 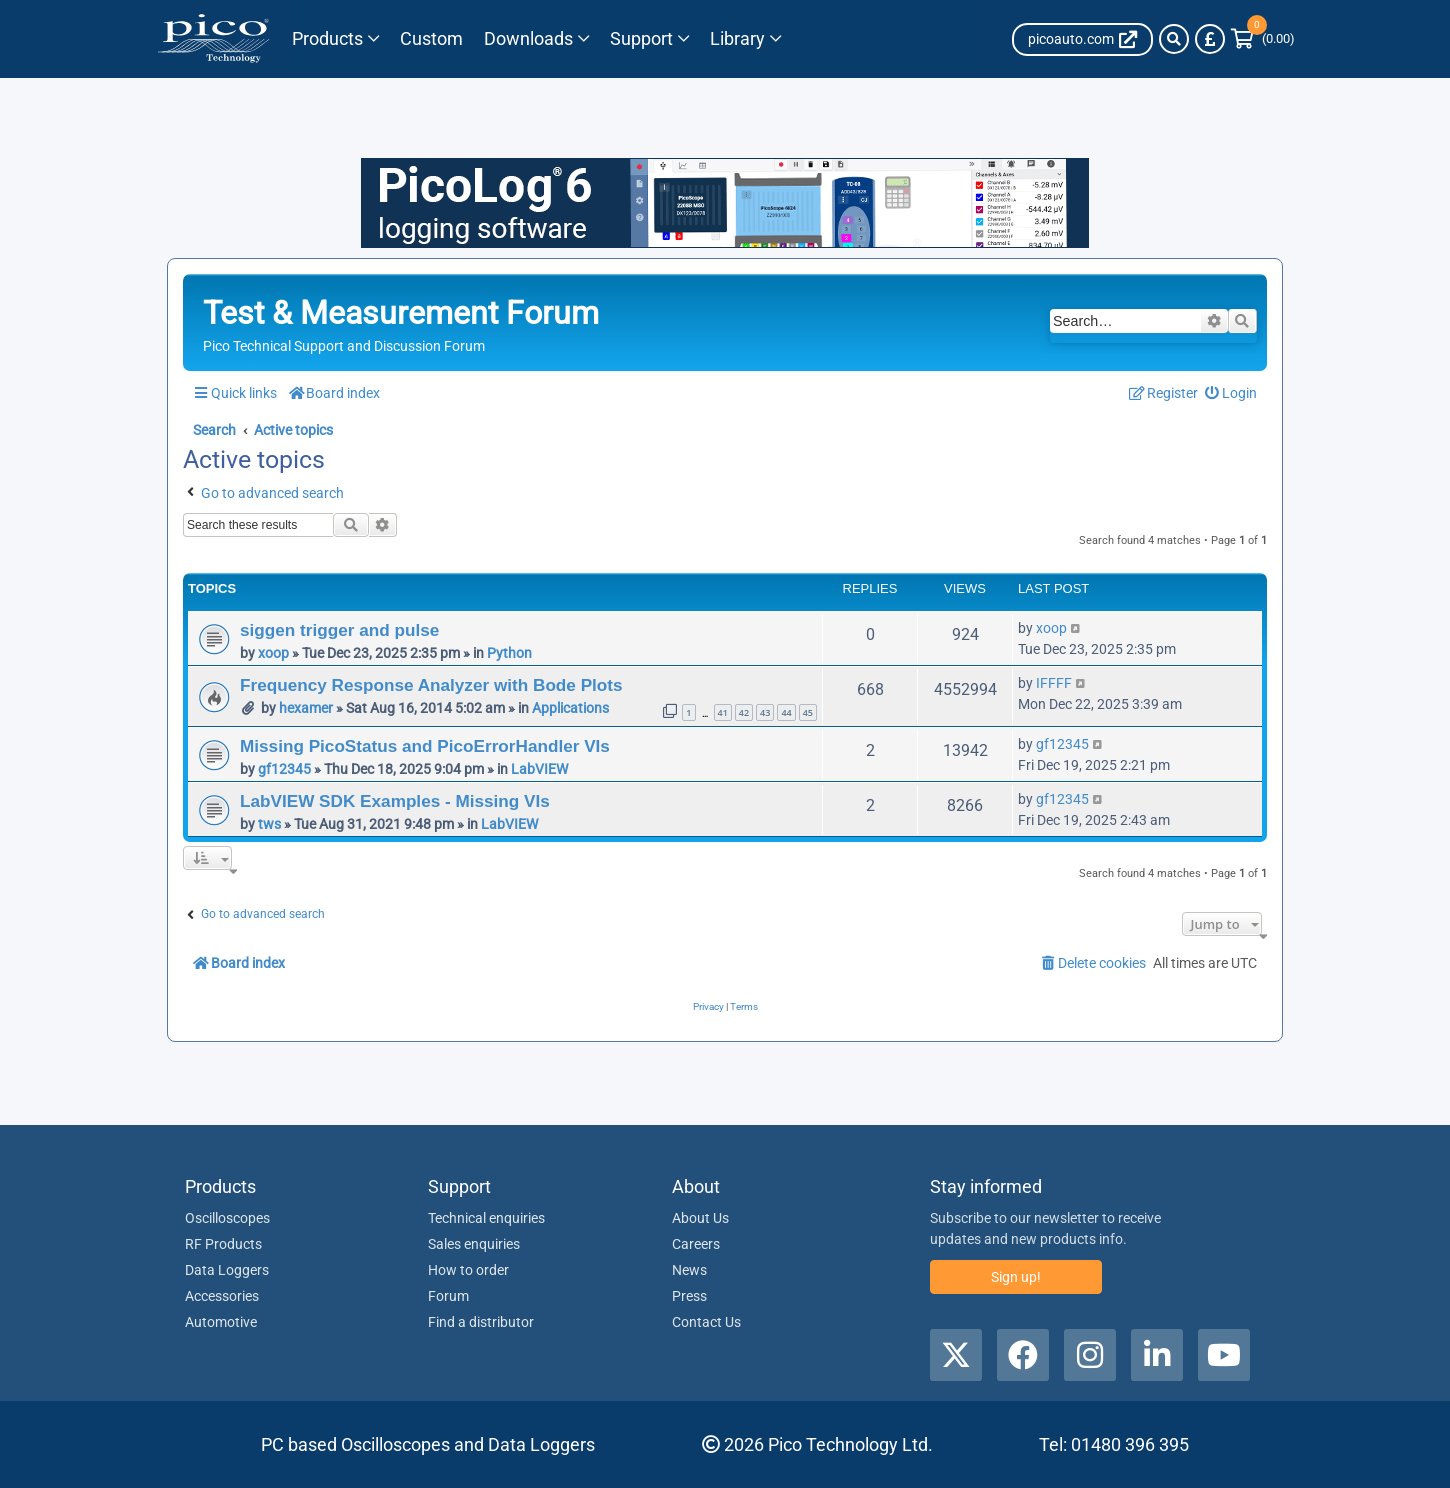 I want to click on [Link to Pico Technology Library Page], so click(x=741, y=39).